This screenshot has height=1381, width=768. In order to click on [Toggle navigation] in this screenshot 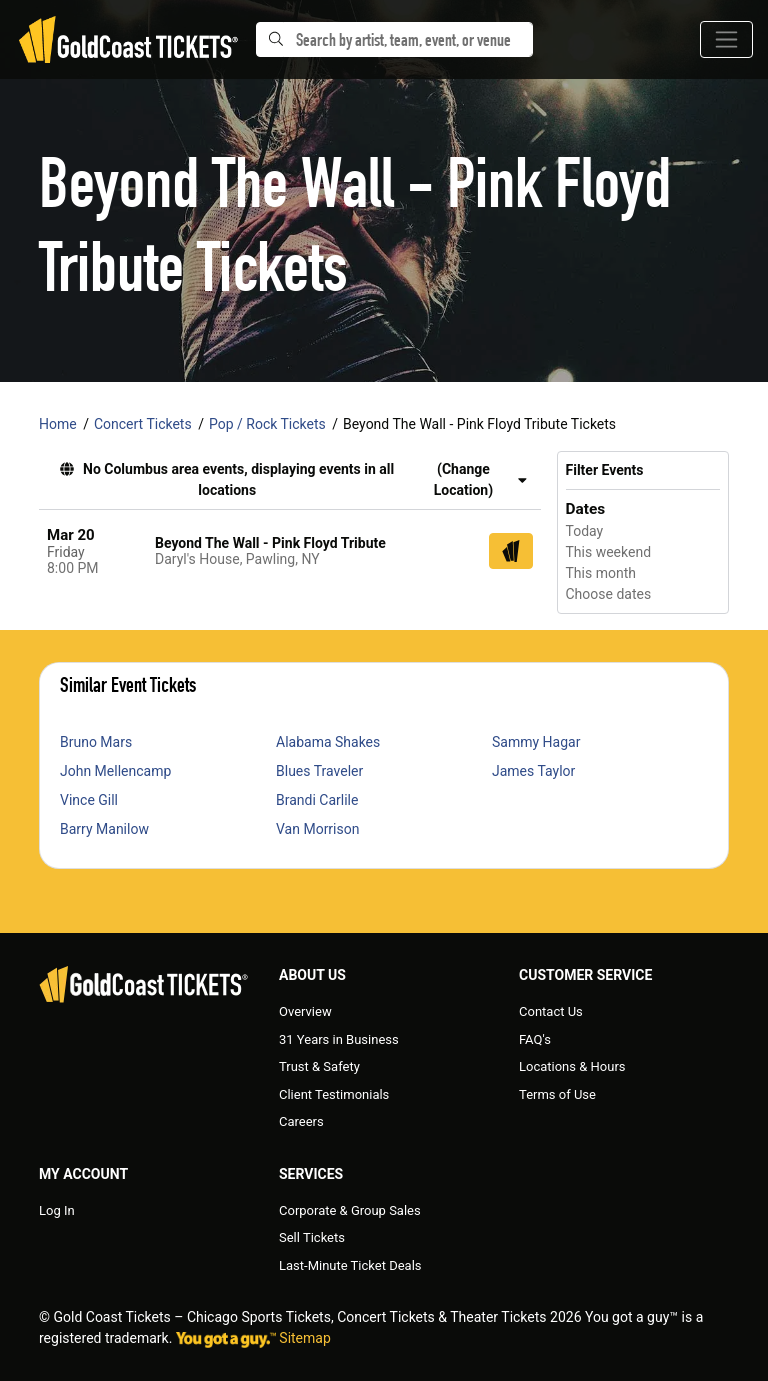, I will do `click(726, 39)`.